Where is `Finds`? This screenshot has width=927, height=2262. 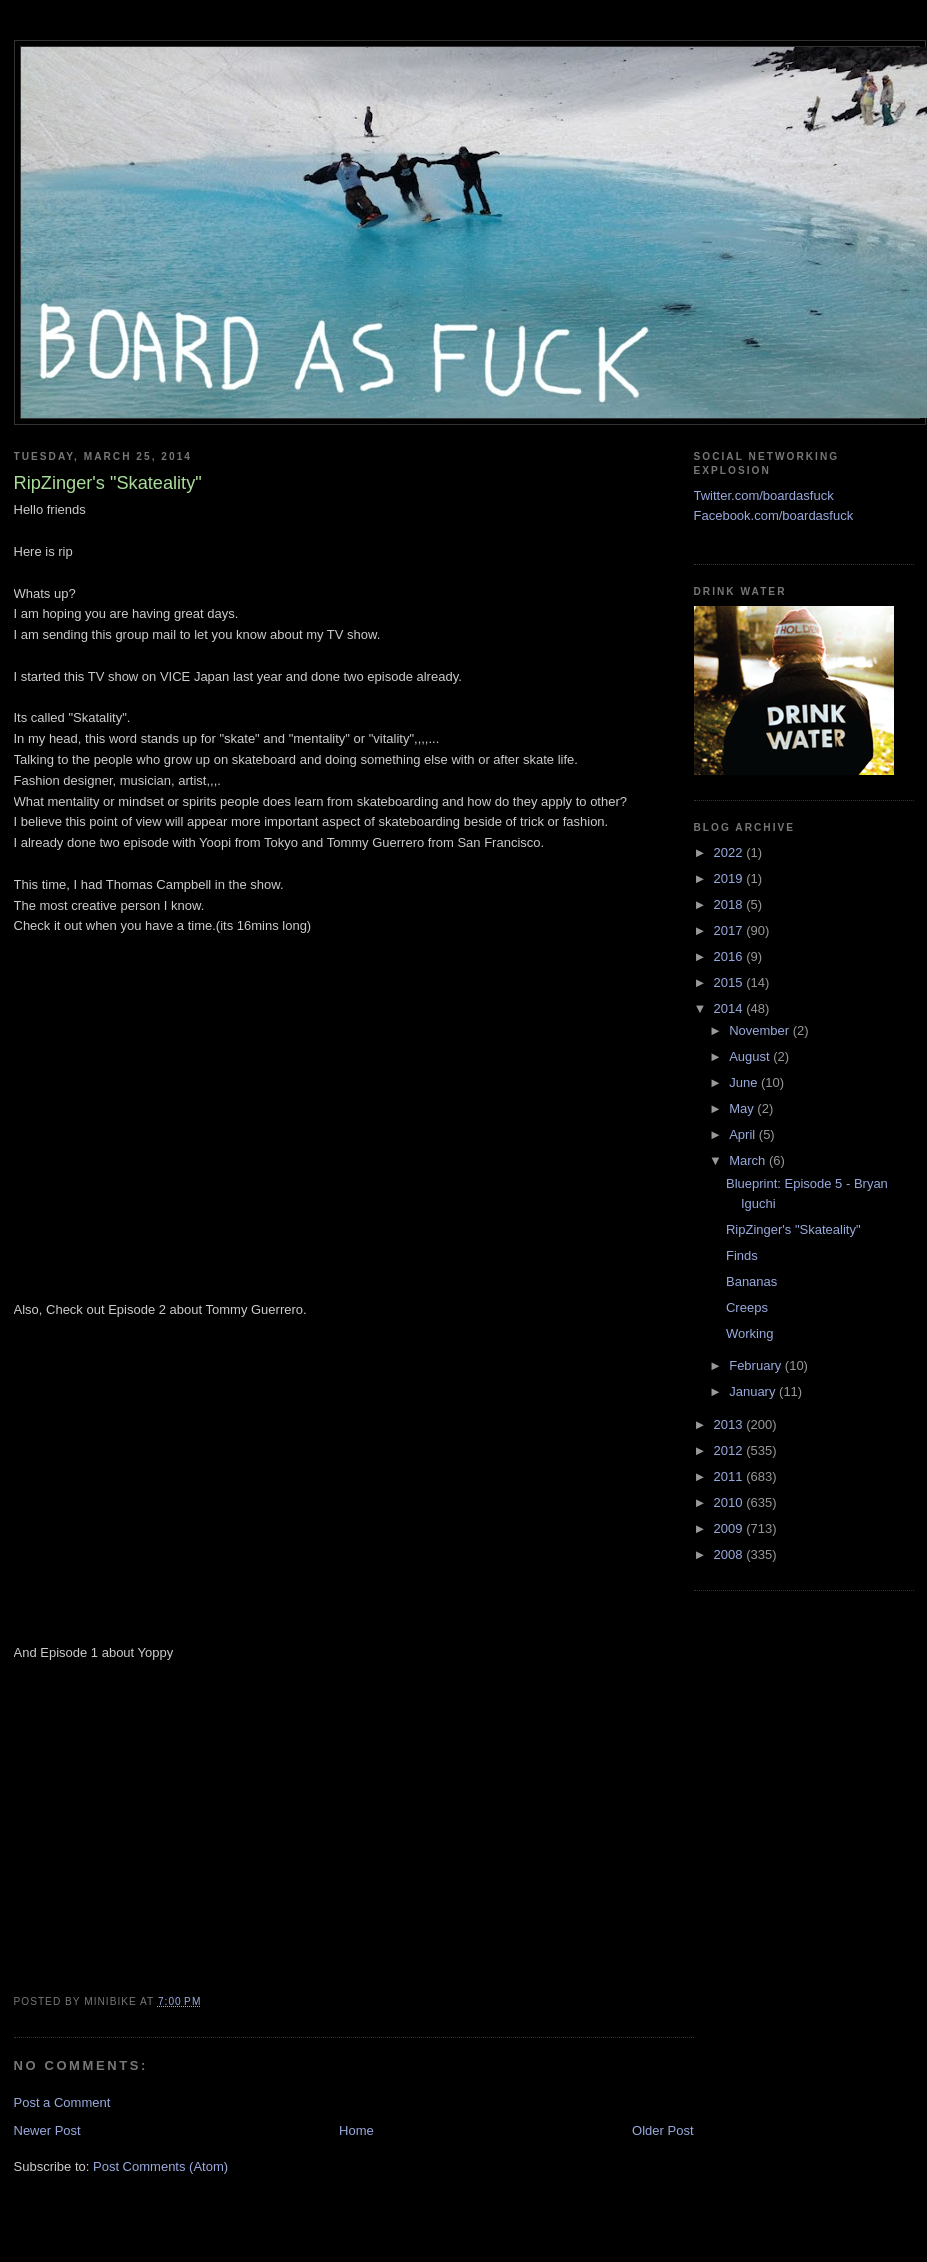
Finds is located at coordinates (742, 1255).